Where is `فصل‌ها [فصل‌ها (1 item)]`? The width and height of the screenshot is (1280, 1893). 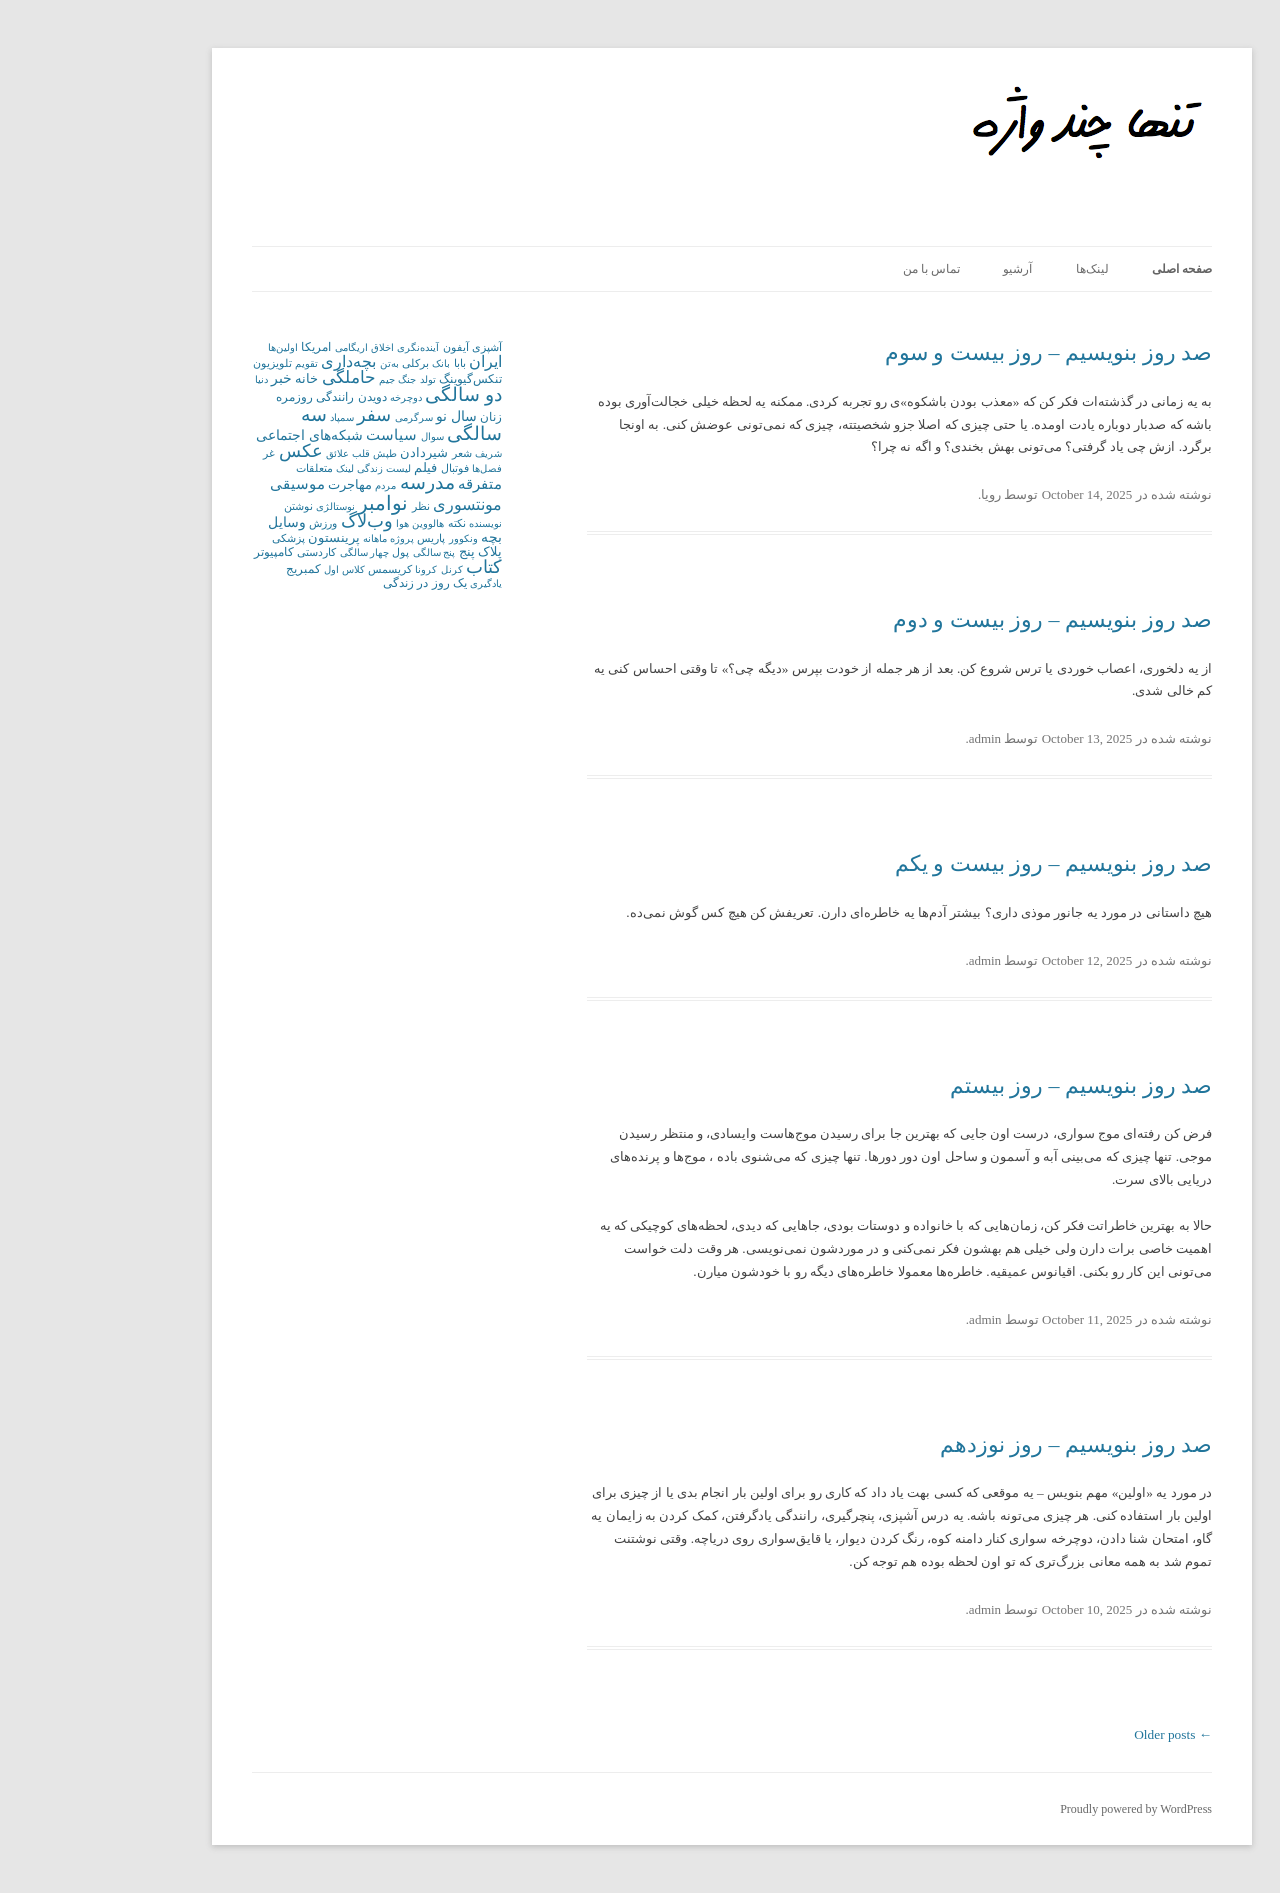 فصل‌ها [فصل‌ها (1 item)] is located at coordinates (395, 468).